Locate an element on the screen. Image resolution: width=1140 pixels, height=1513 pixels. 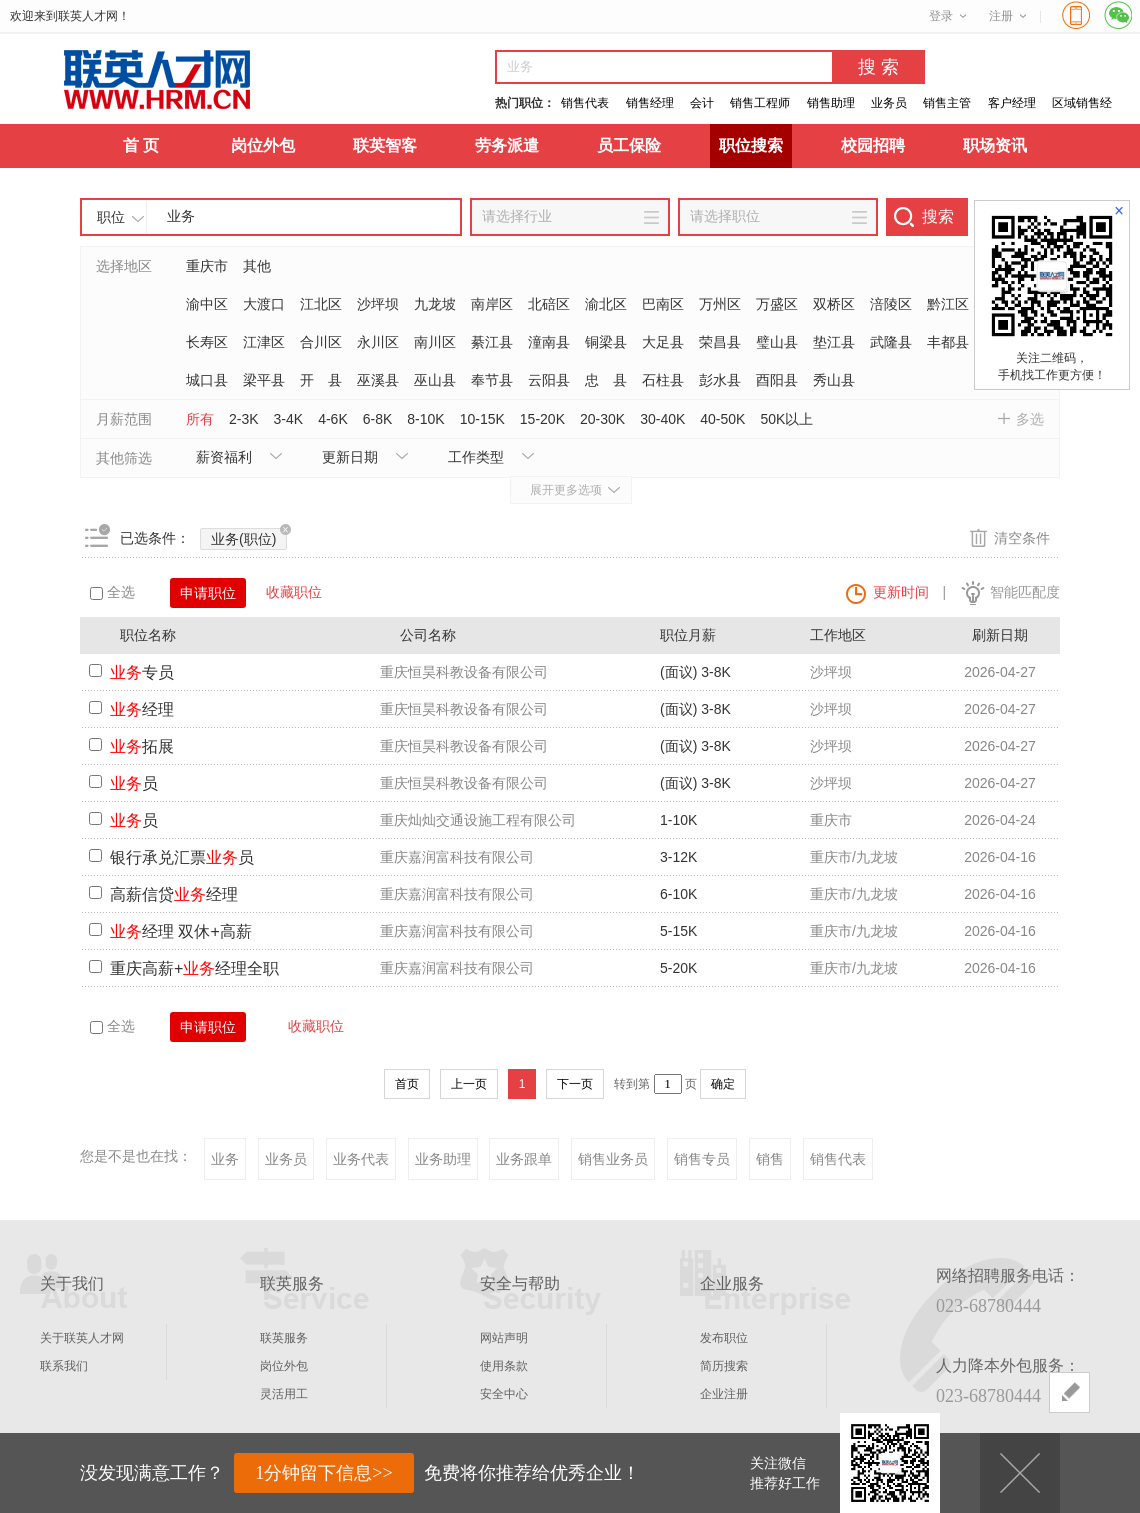
区域销售经 is located at coordinates (1082, 103).